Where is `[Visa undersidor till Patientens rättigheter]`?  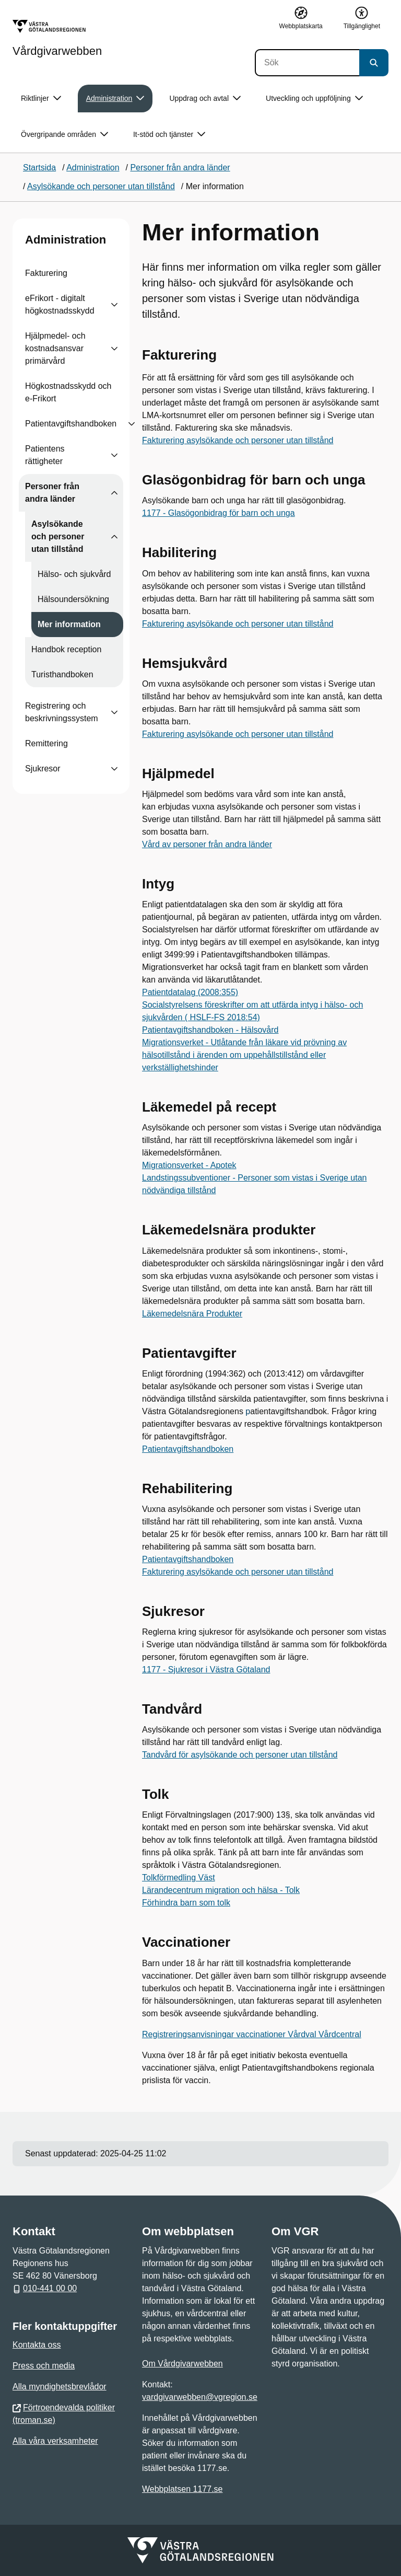 [Visa undersidor till Patientens rättigheter] is located at coordinates (114, 455).